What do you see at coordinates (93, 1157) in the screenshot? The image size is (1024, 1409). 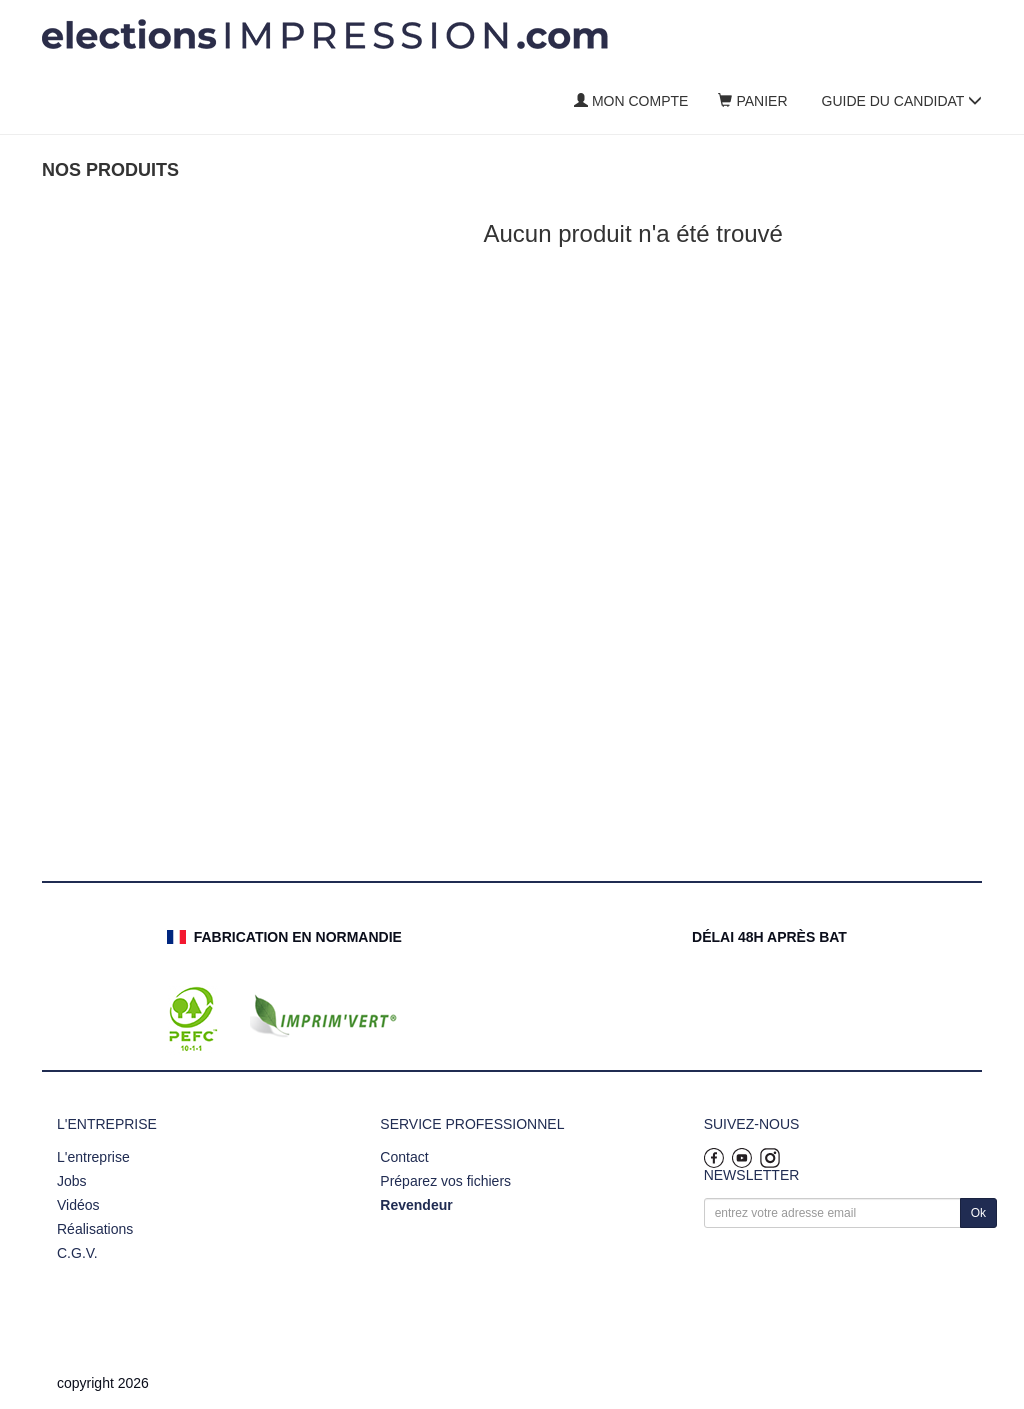 I see `L'entreprise` at bounding box center [93, 1157].